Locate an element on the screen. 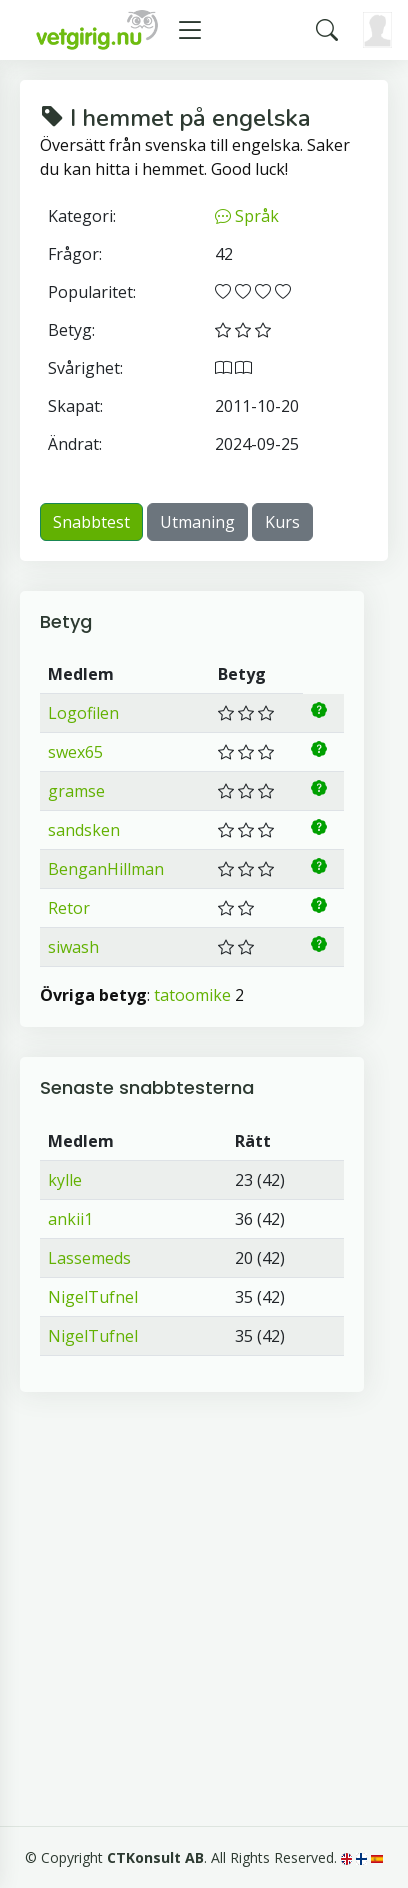 The height and width of the screenshot is (1888, 408). tatoomike is located at coordinates (192, 995).